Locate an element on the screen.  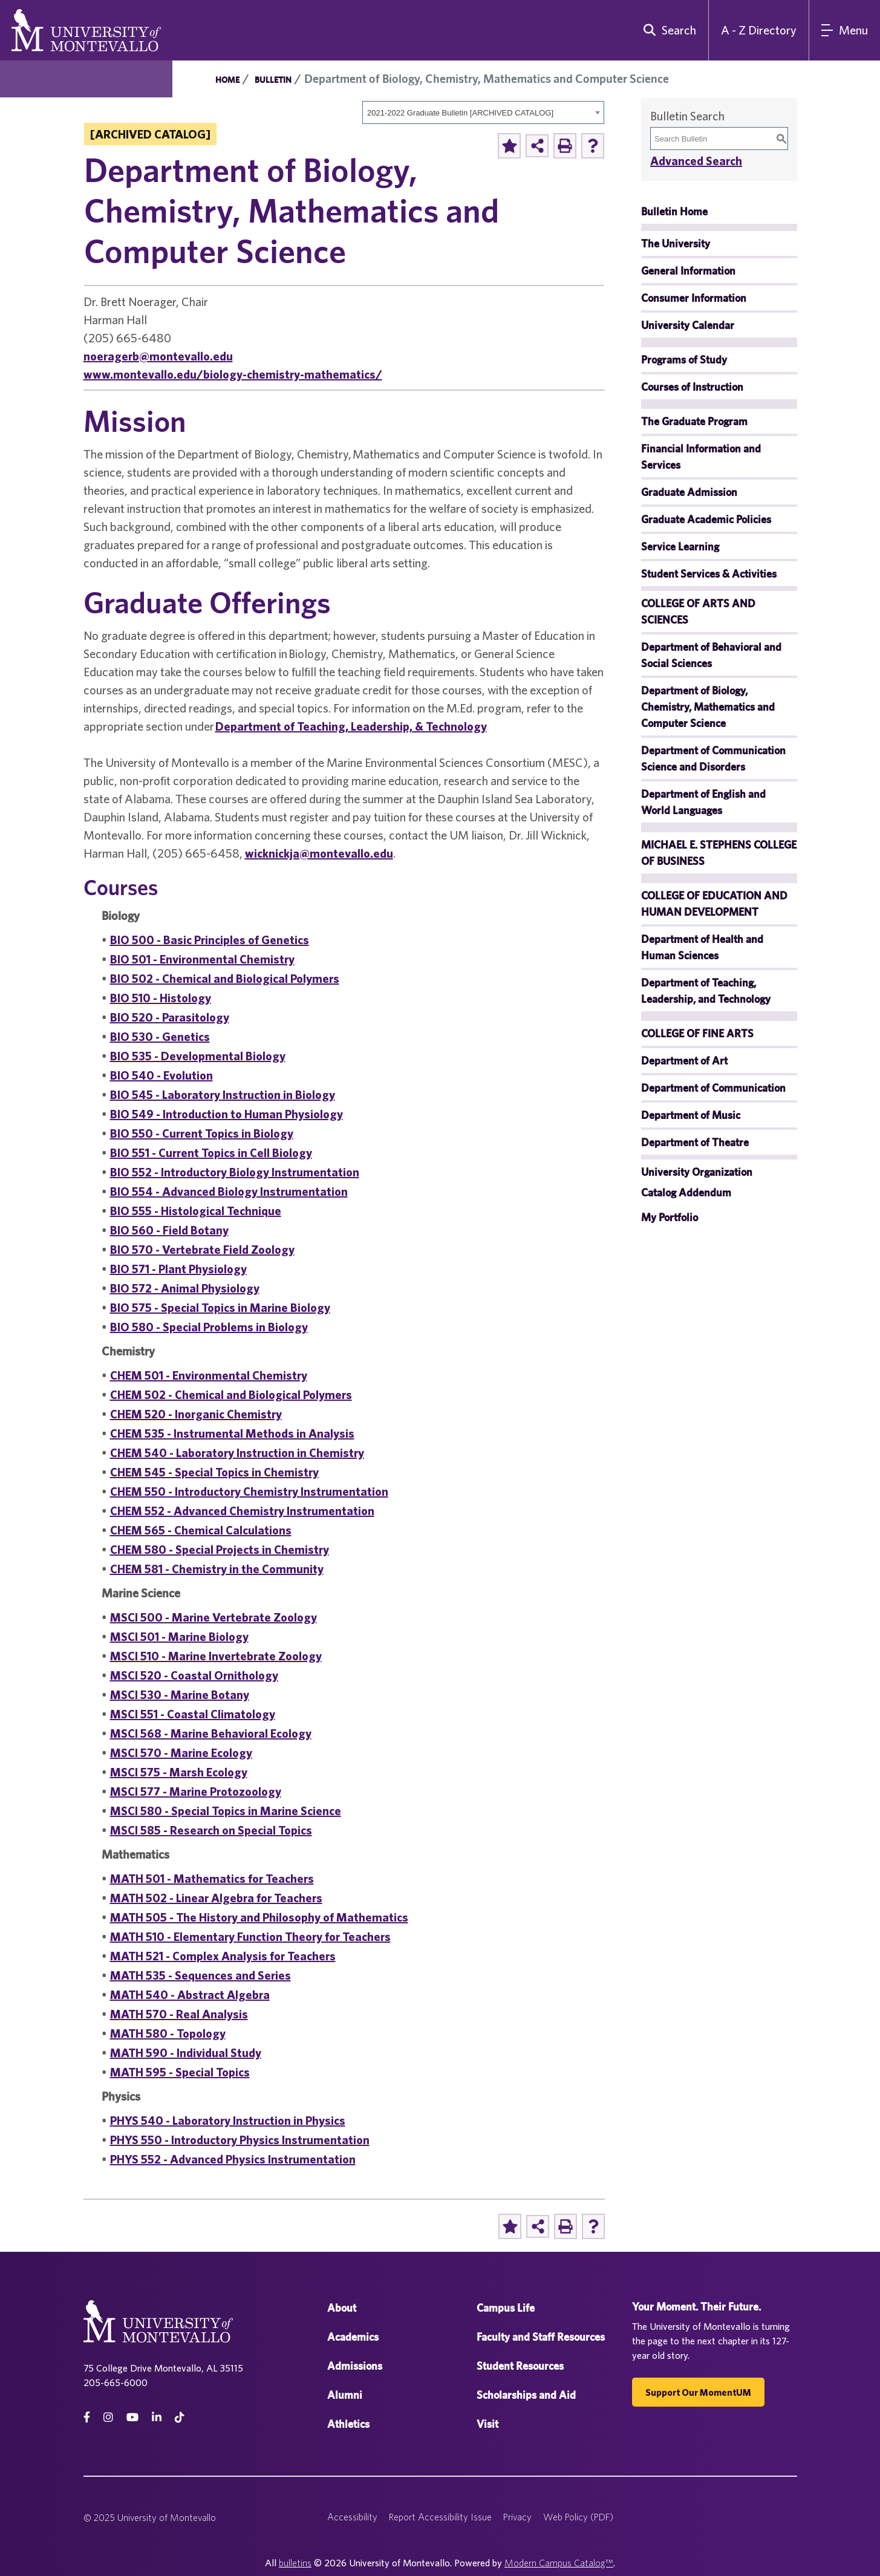
Department of Biology, Chemistry, Mathematics and Computer Science is located at coordinates (708, 706).